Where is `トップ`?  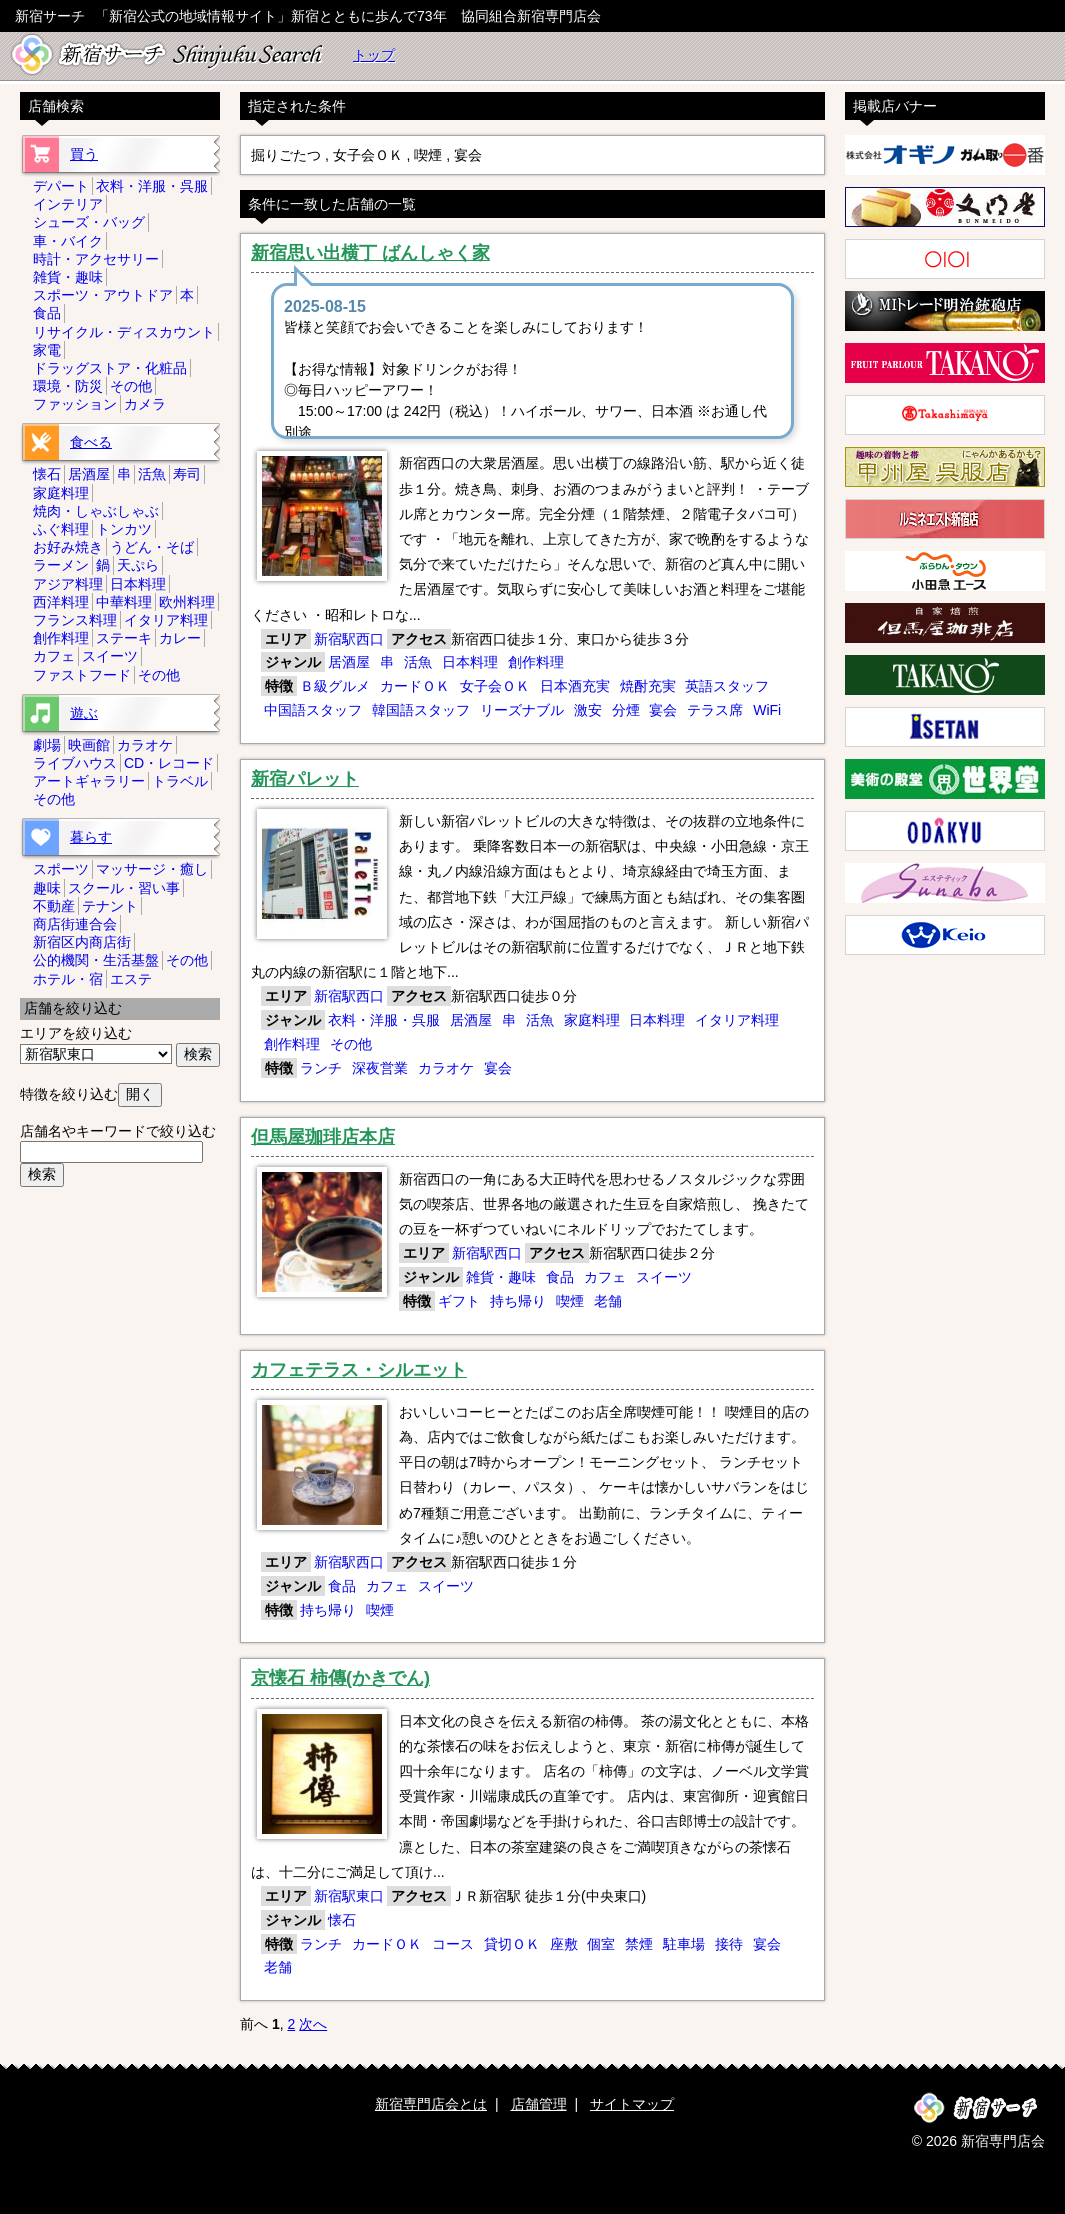
トップ is located at coordinates (374, 55).